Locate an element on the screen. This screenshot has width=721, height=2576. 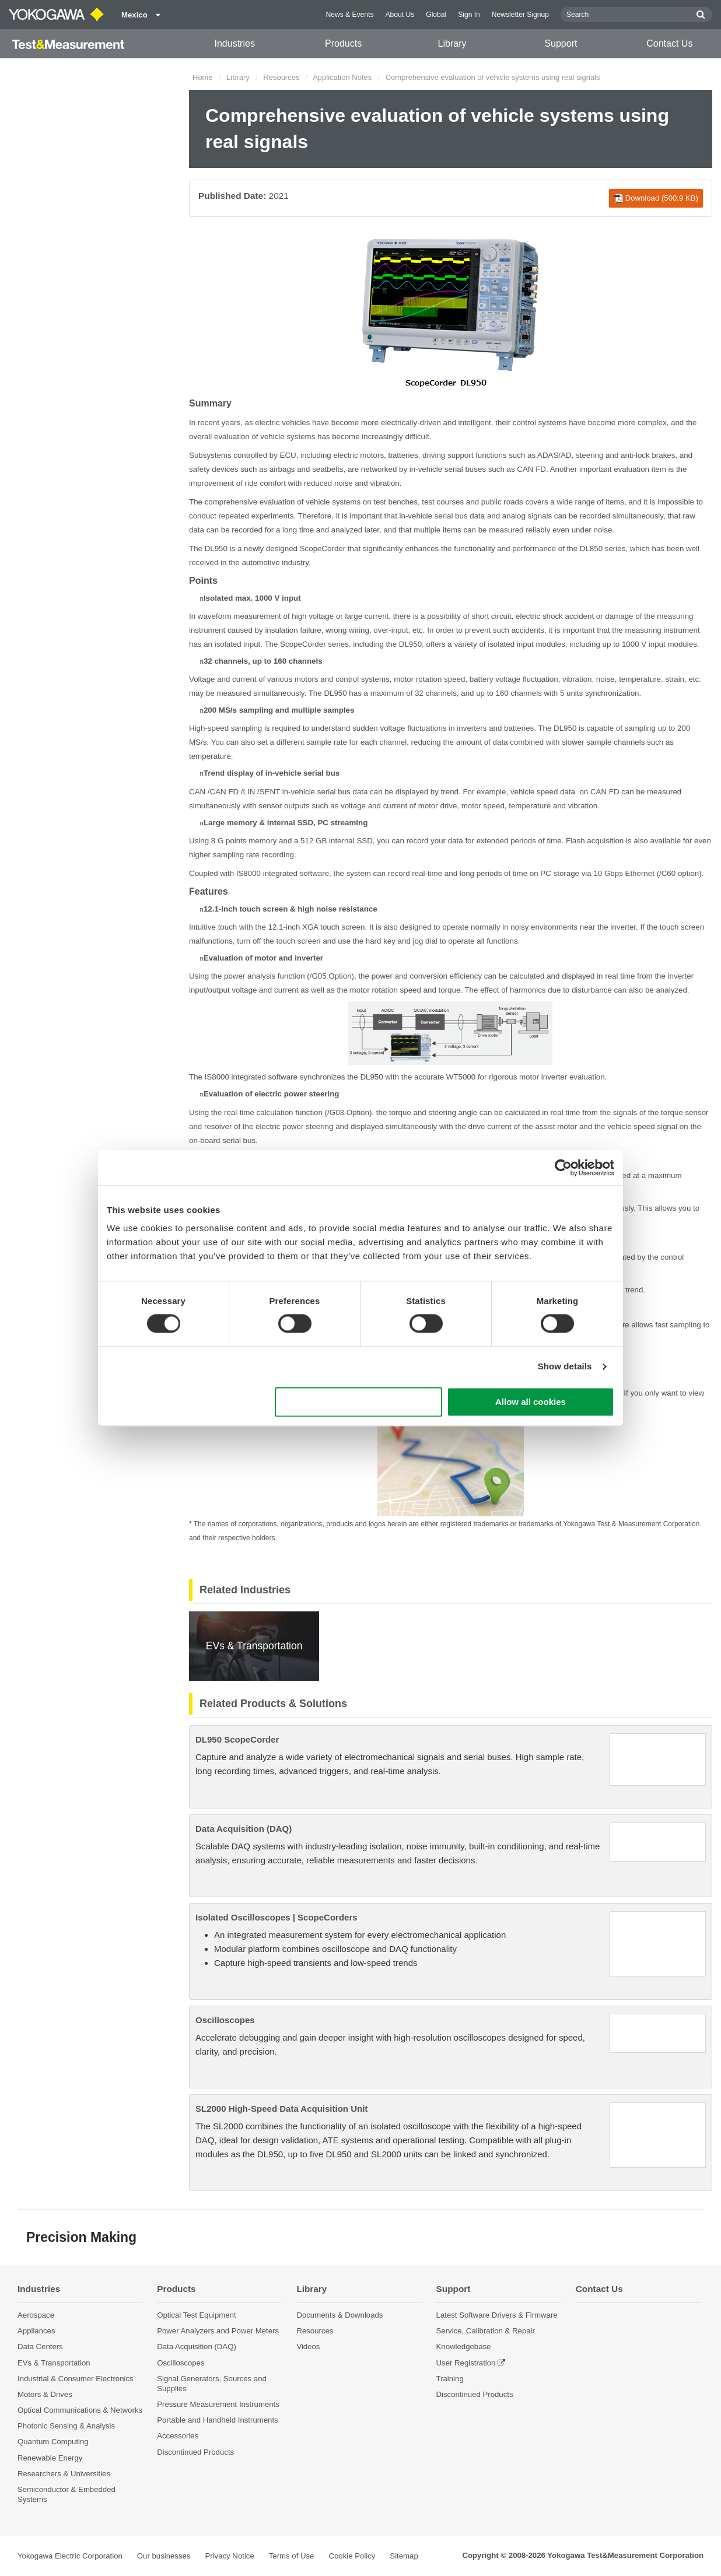
Contact Us is located at coordinates (669, 43).